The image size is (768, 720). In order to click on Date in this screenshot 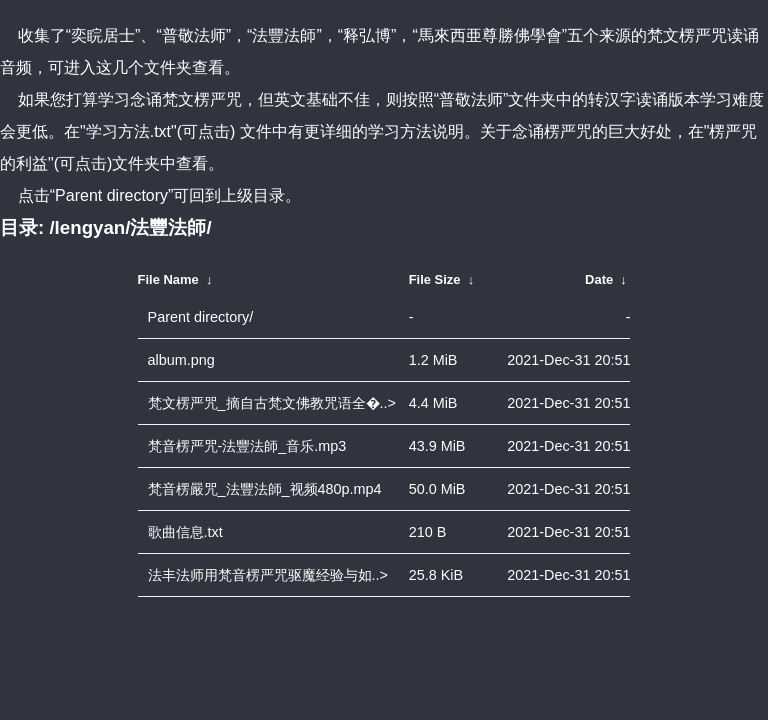, I will do `click(599, 279)`.